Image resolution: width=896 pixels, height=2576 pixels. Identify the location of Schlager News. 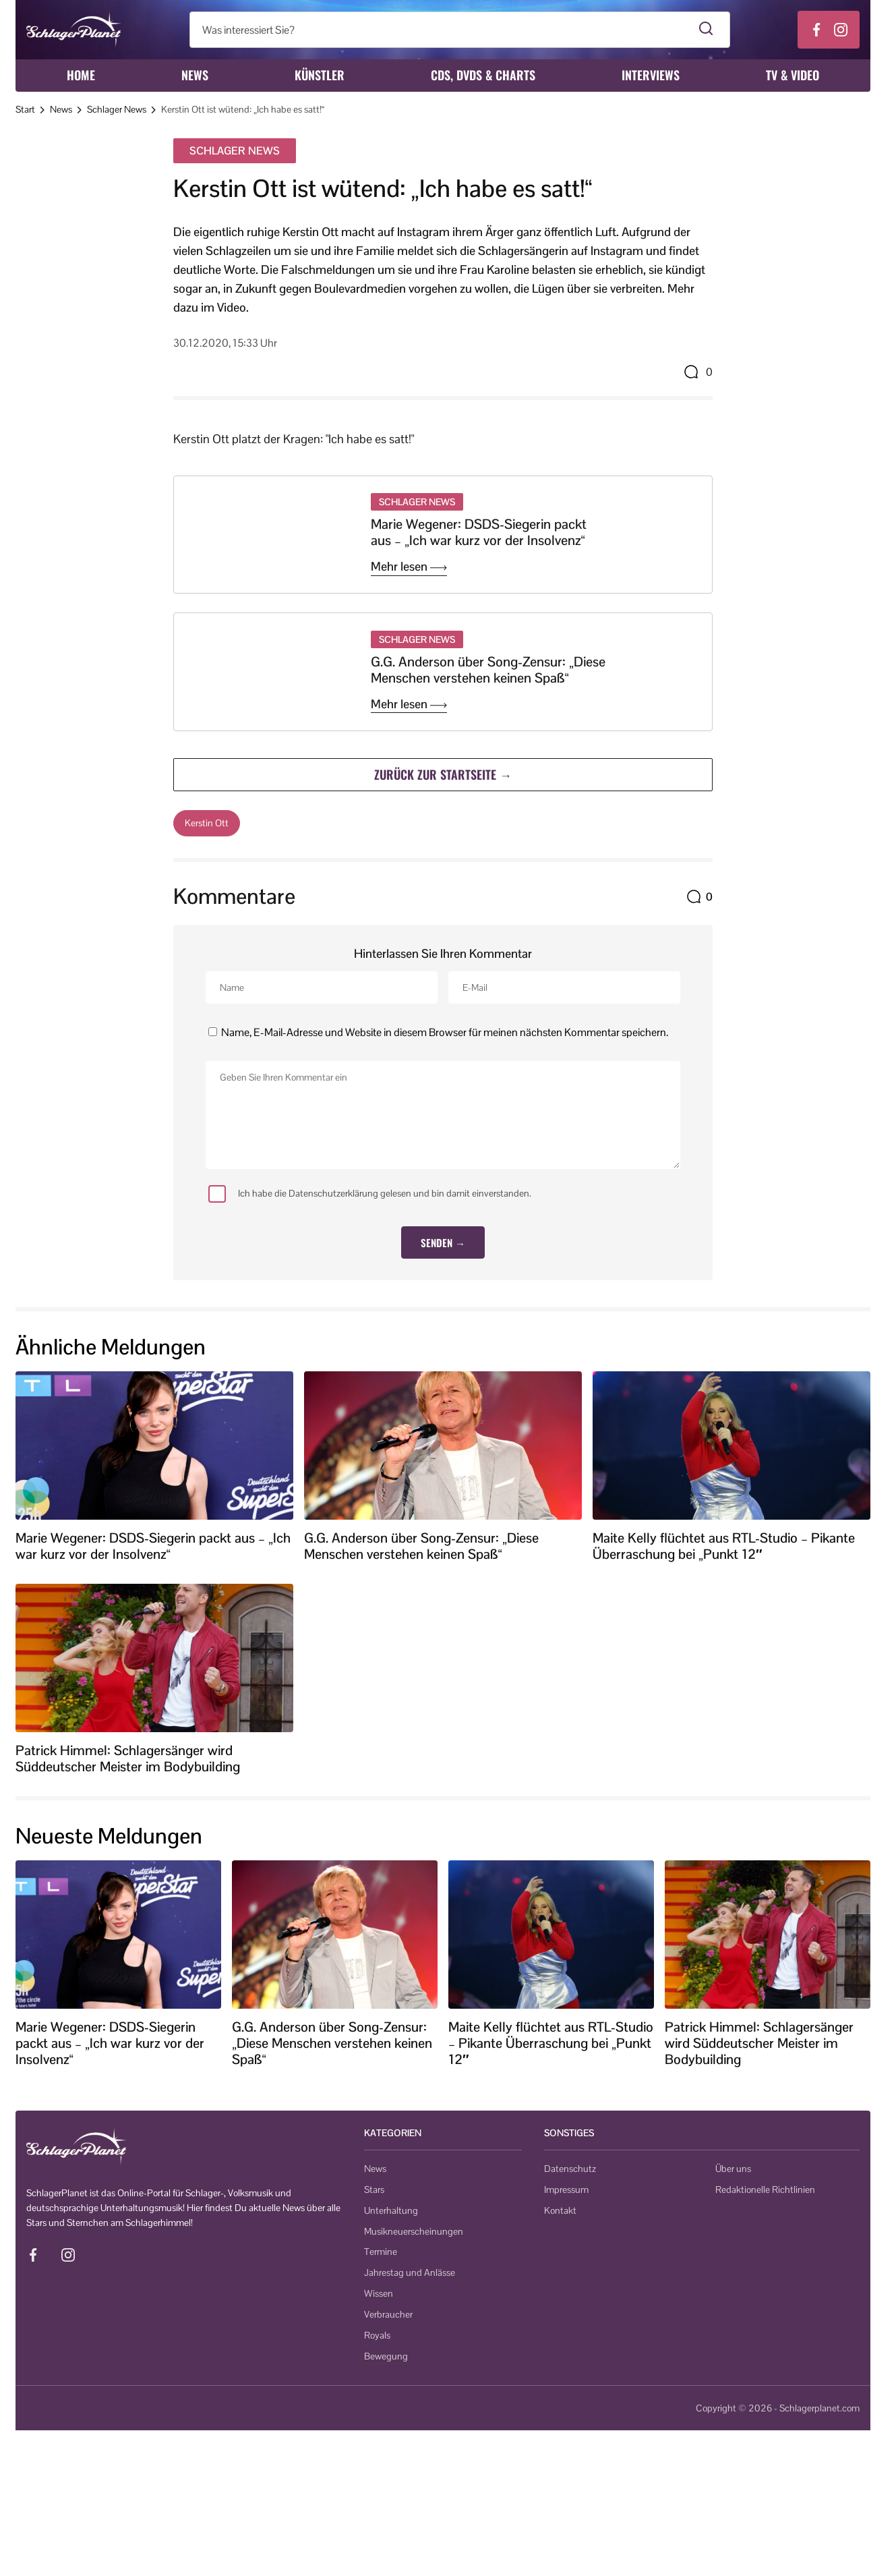
(116, 109).